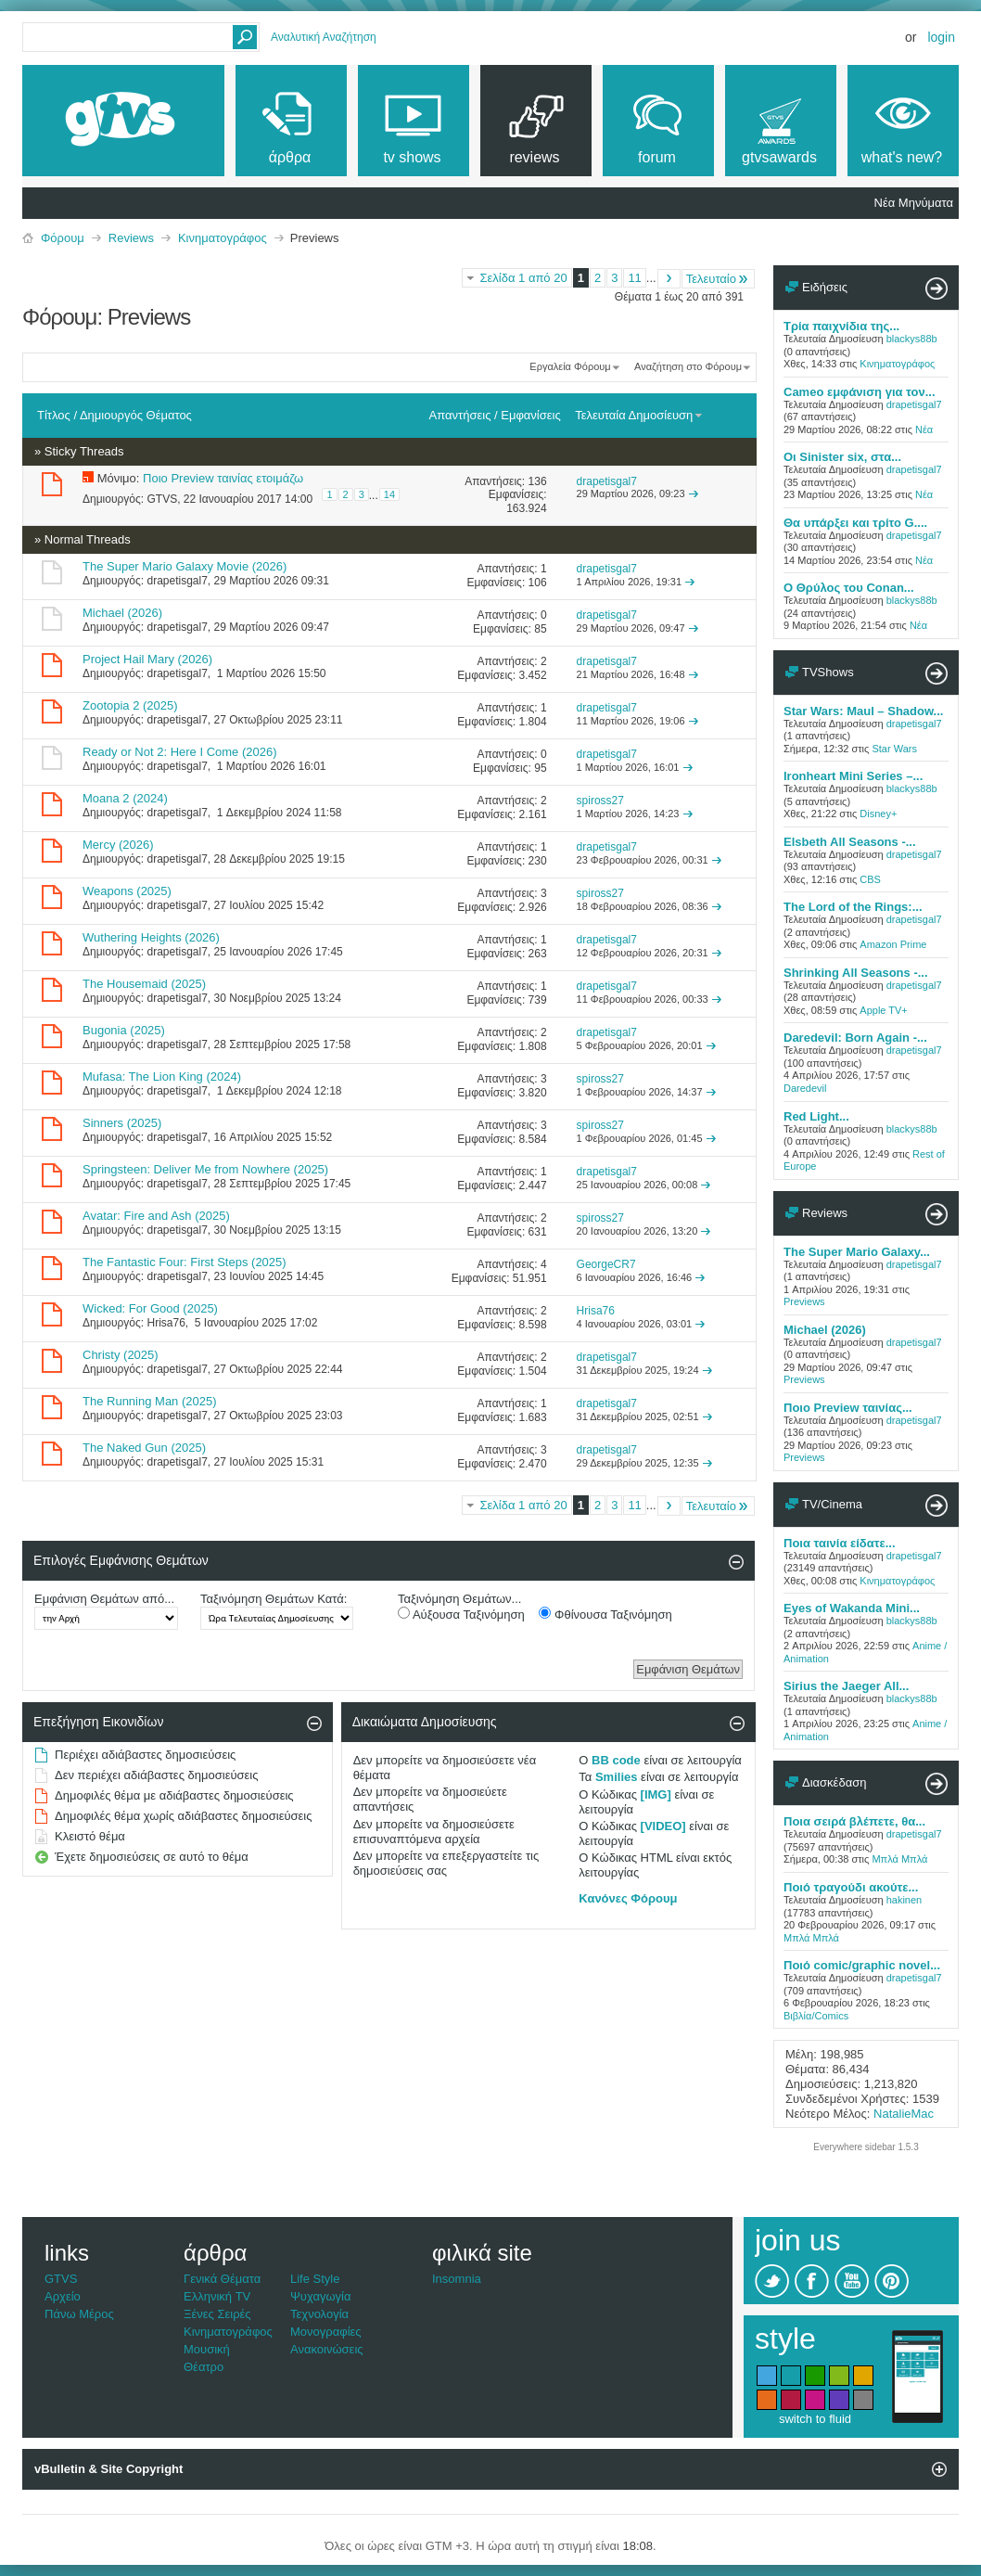 Image resolution: width=981 pixels, height=2576 pixels. Describe the element at coordinates (217, 2314) in the screenshot. I see `Ξένες Σειρές` at that location.